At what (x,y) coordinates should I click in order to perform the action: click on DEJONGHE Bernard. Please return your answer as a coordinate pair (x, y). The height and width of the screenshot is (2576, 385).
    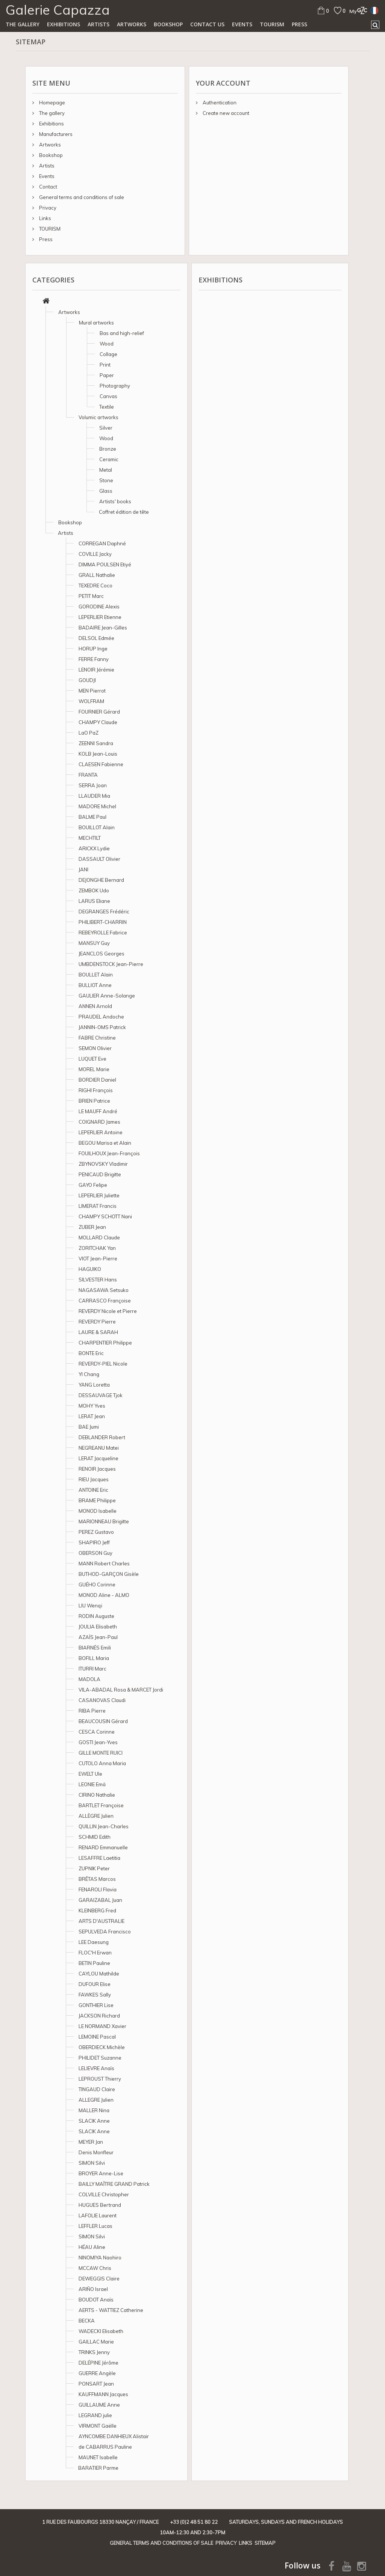
    Looking at the image, I should click on (101, 880).